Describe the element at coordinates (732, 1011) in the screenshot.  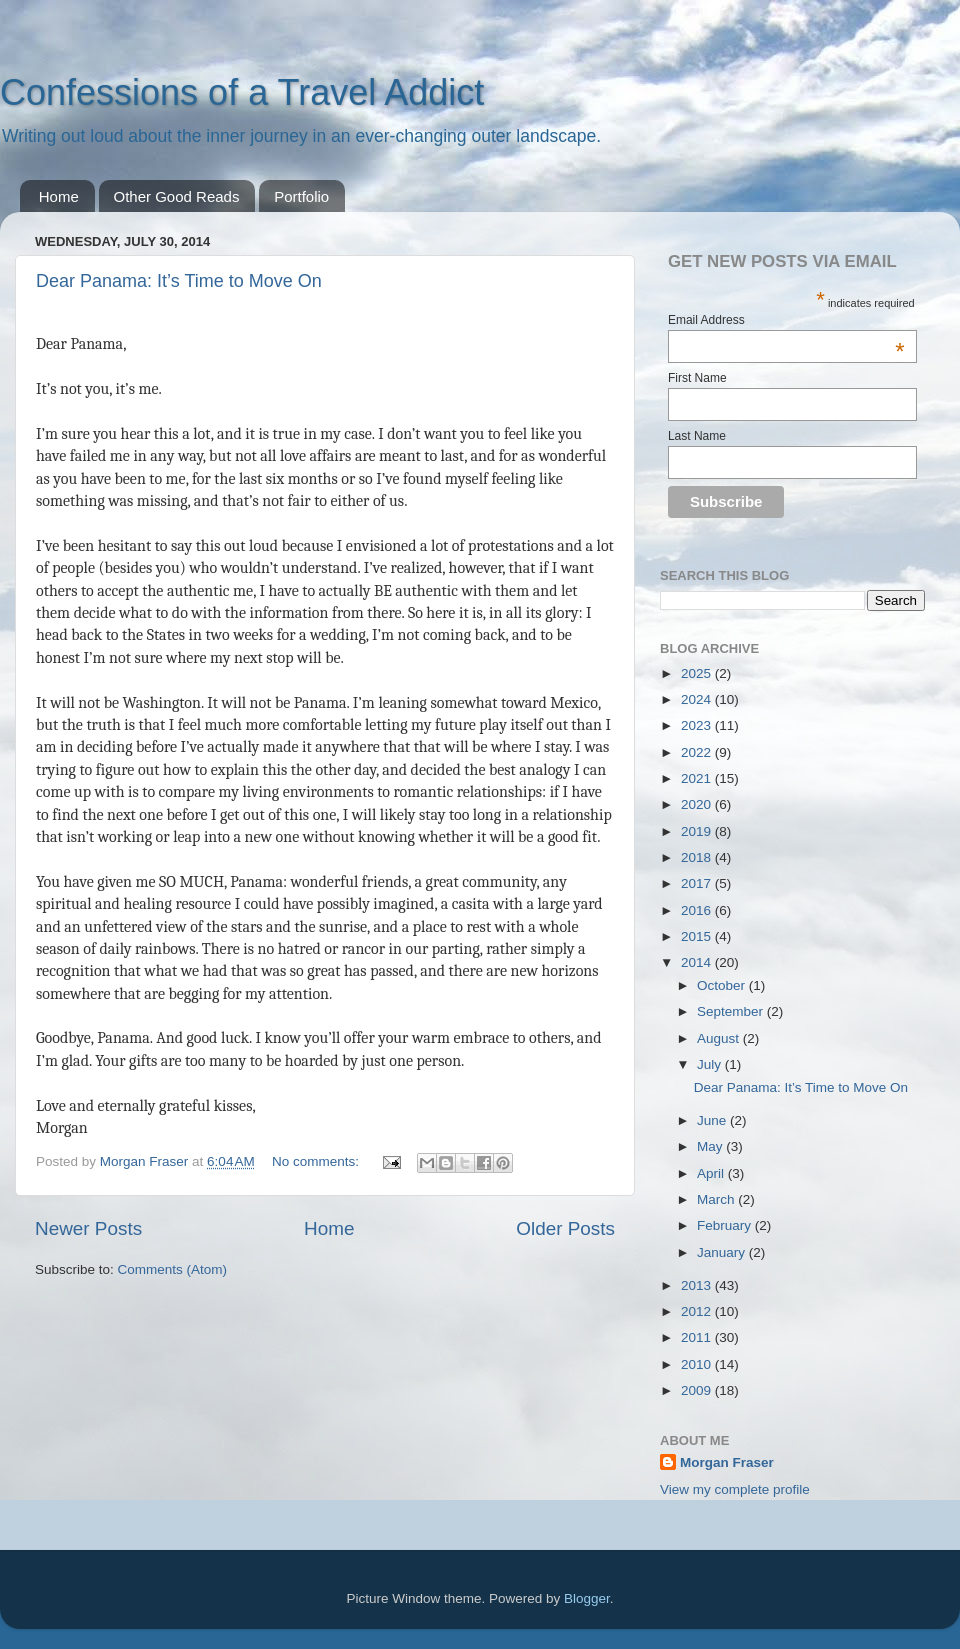
I see `September` at that location.